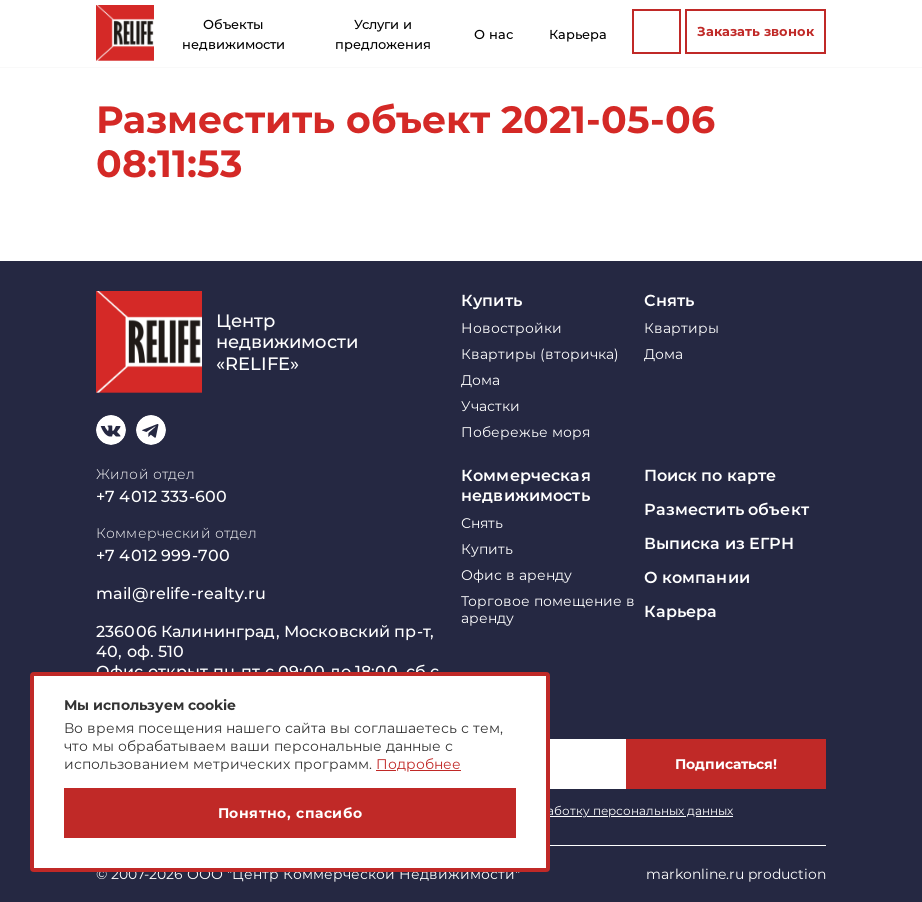 The image size is (922, 902). Describe the element at coordinates (736, 874) in the screenshot. I see `markonline.ru production` at that location.